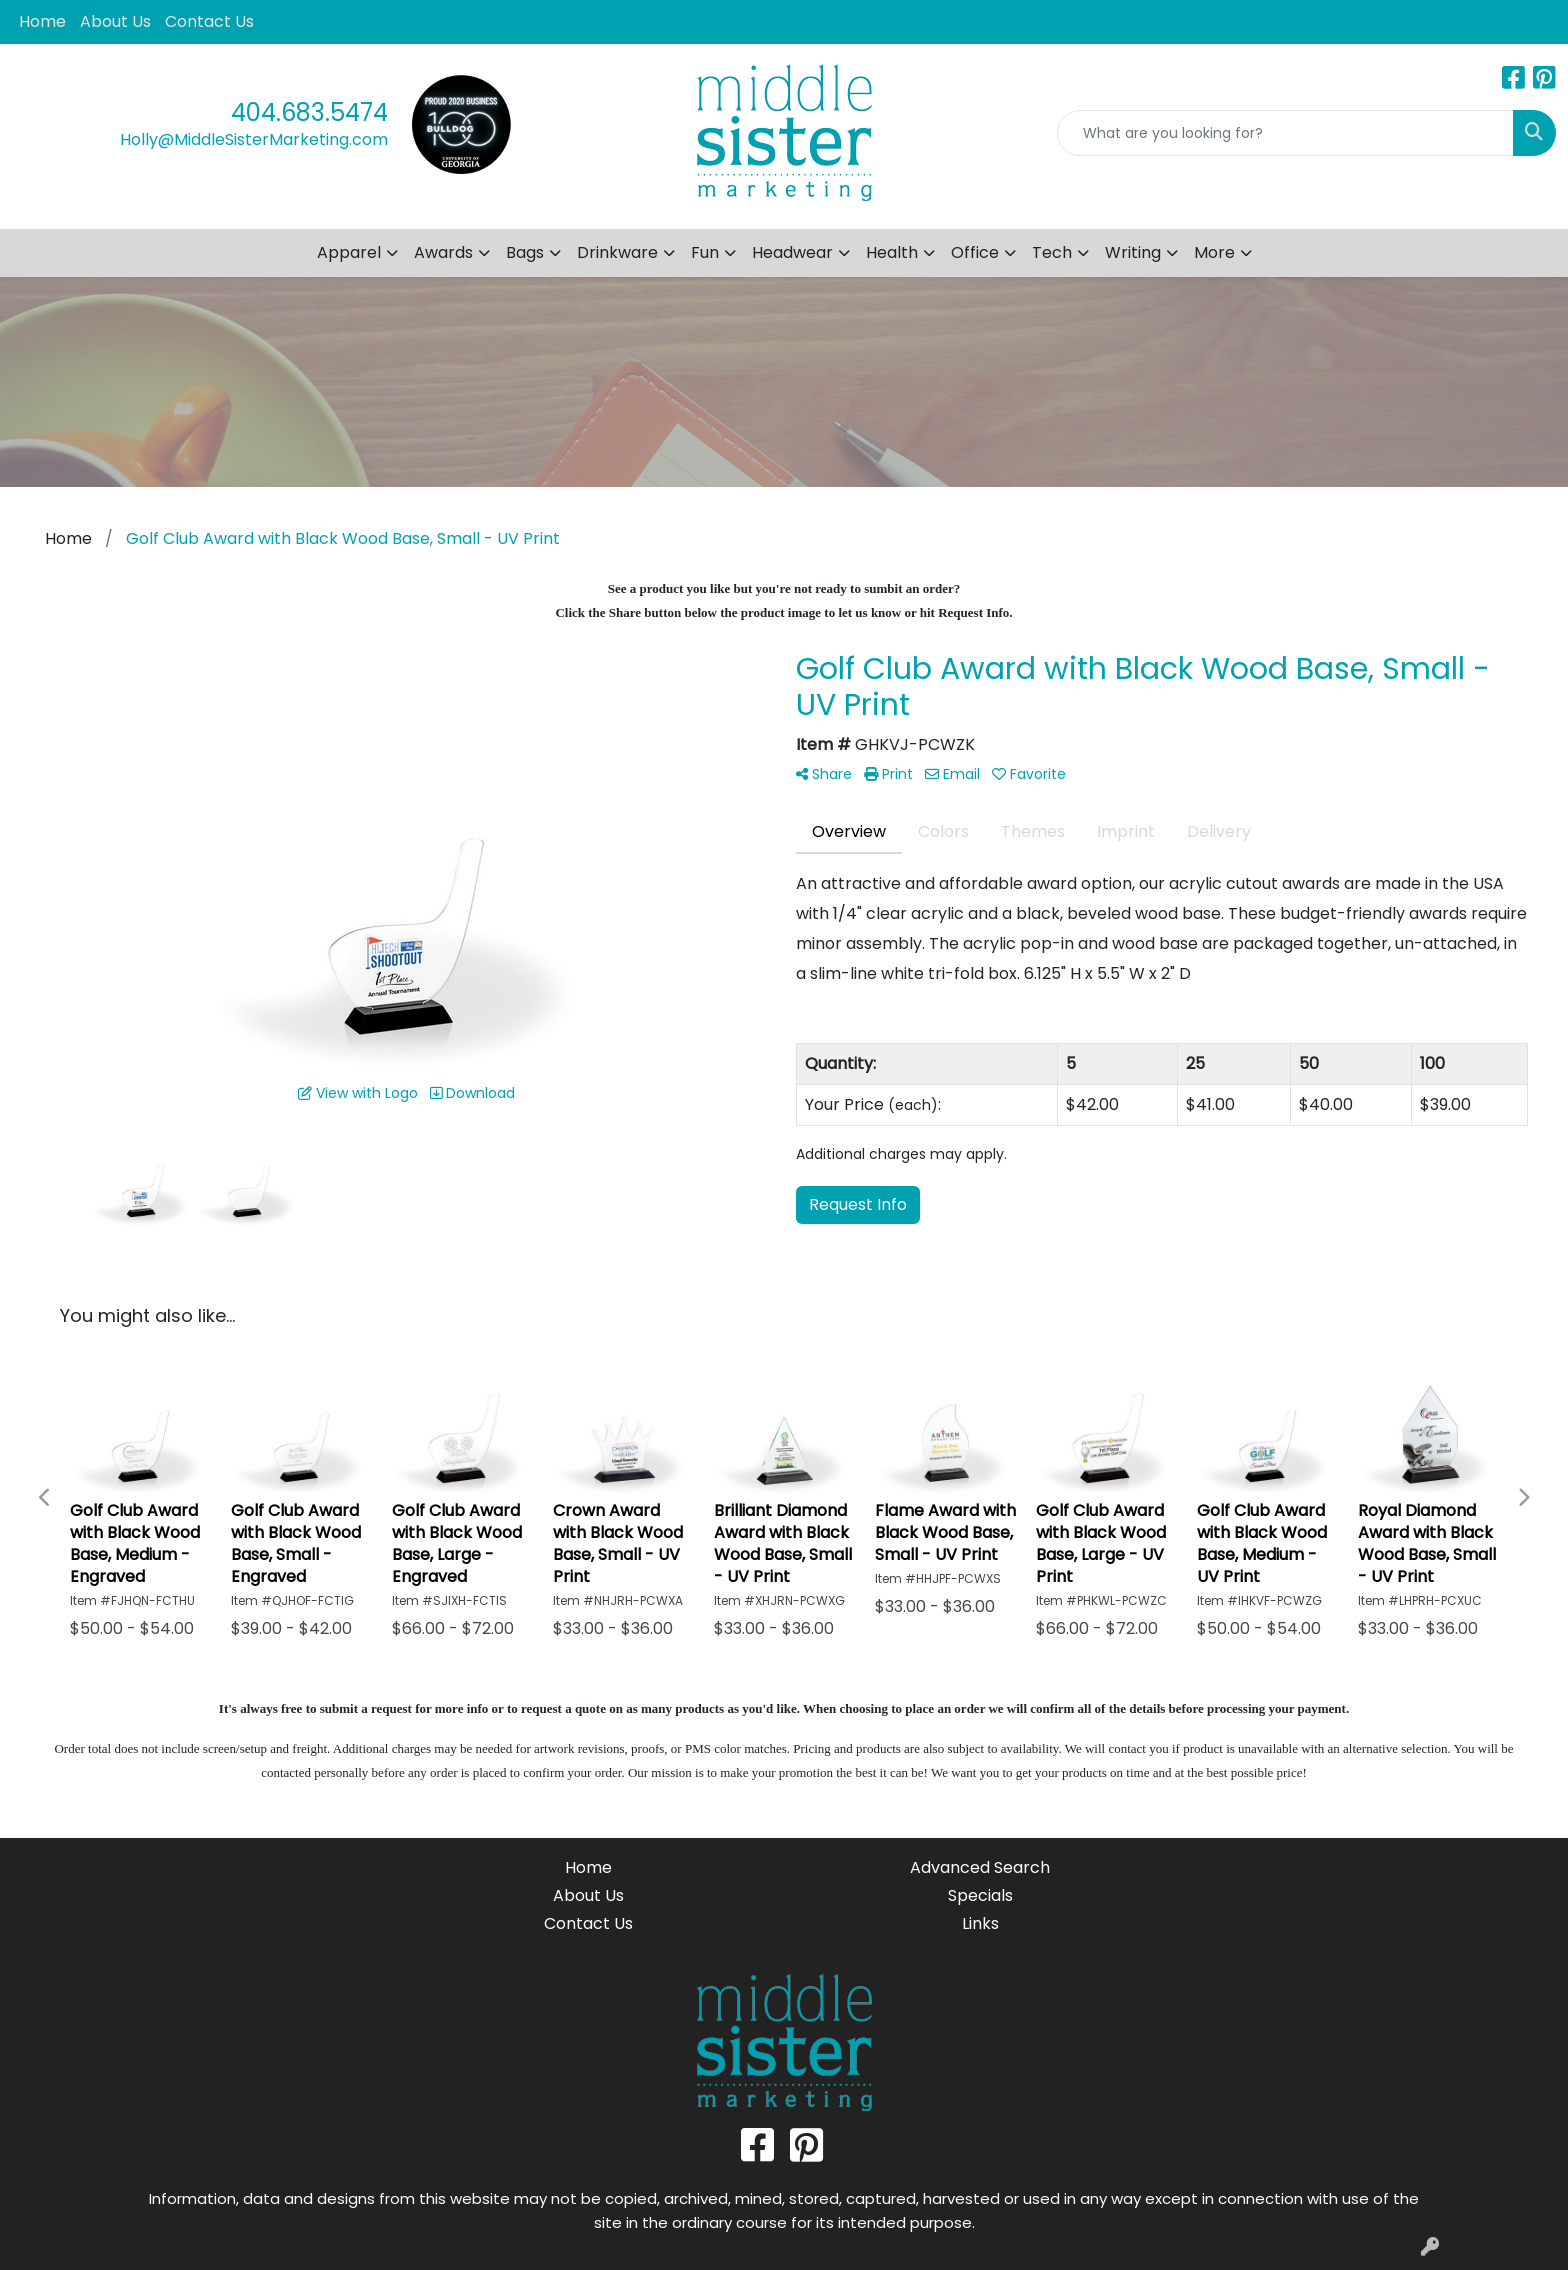  What do you see at coordinates (980, 1867) in the screenshot?
I see `Advanced Search` at bounding box center [980, 1867].